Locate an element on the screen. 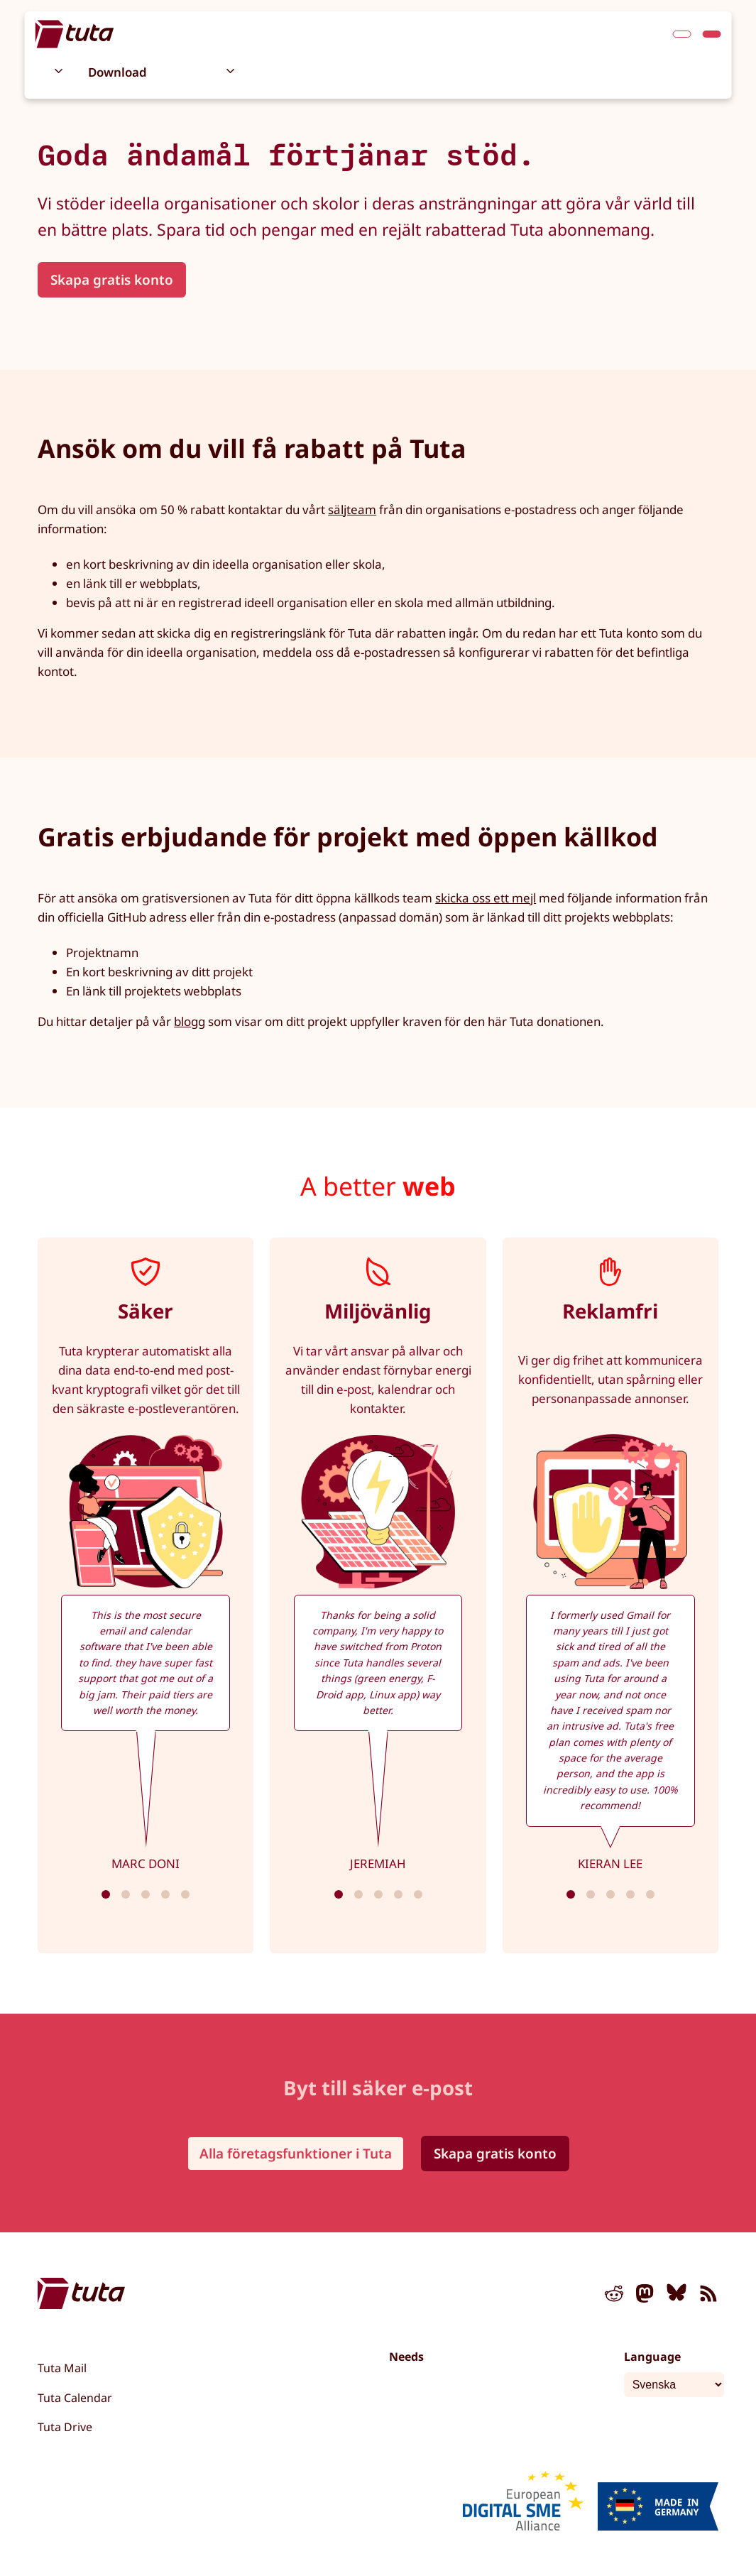  Tuta Drive is located at coordinates (65, 2427).